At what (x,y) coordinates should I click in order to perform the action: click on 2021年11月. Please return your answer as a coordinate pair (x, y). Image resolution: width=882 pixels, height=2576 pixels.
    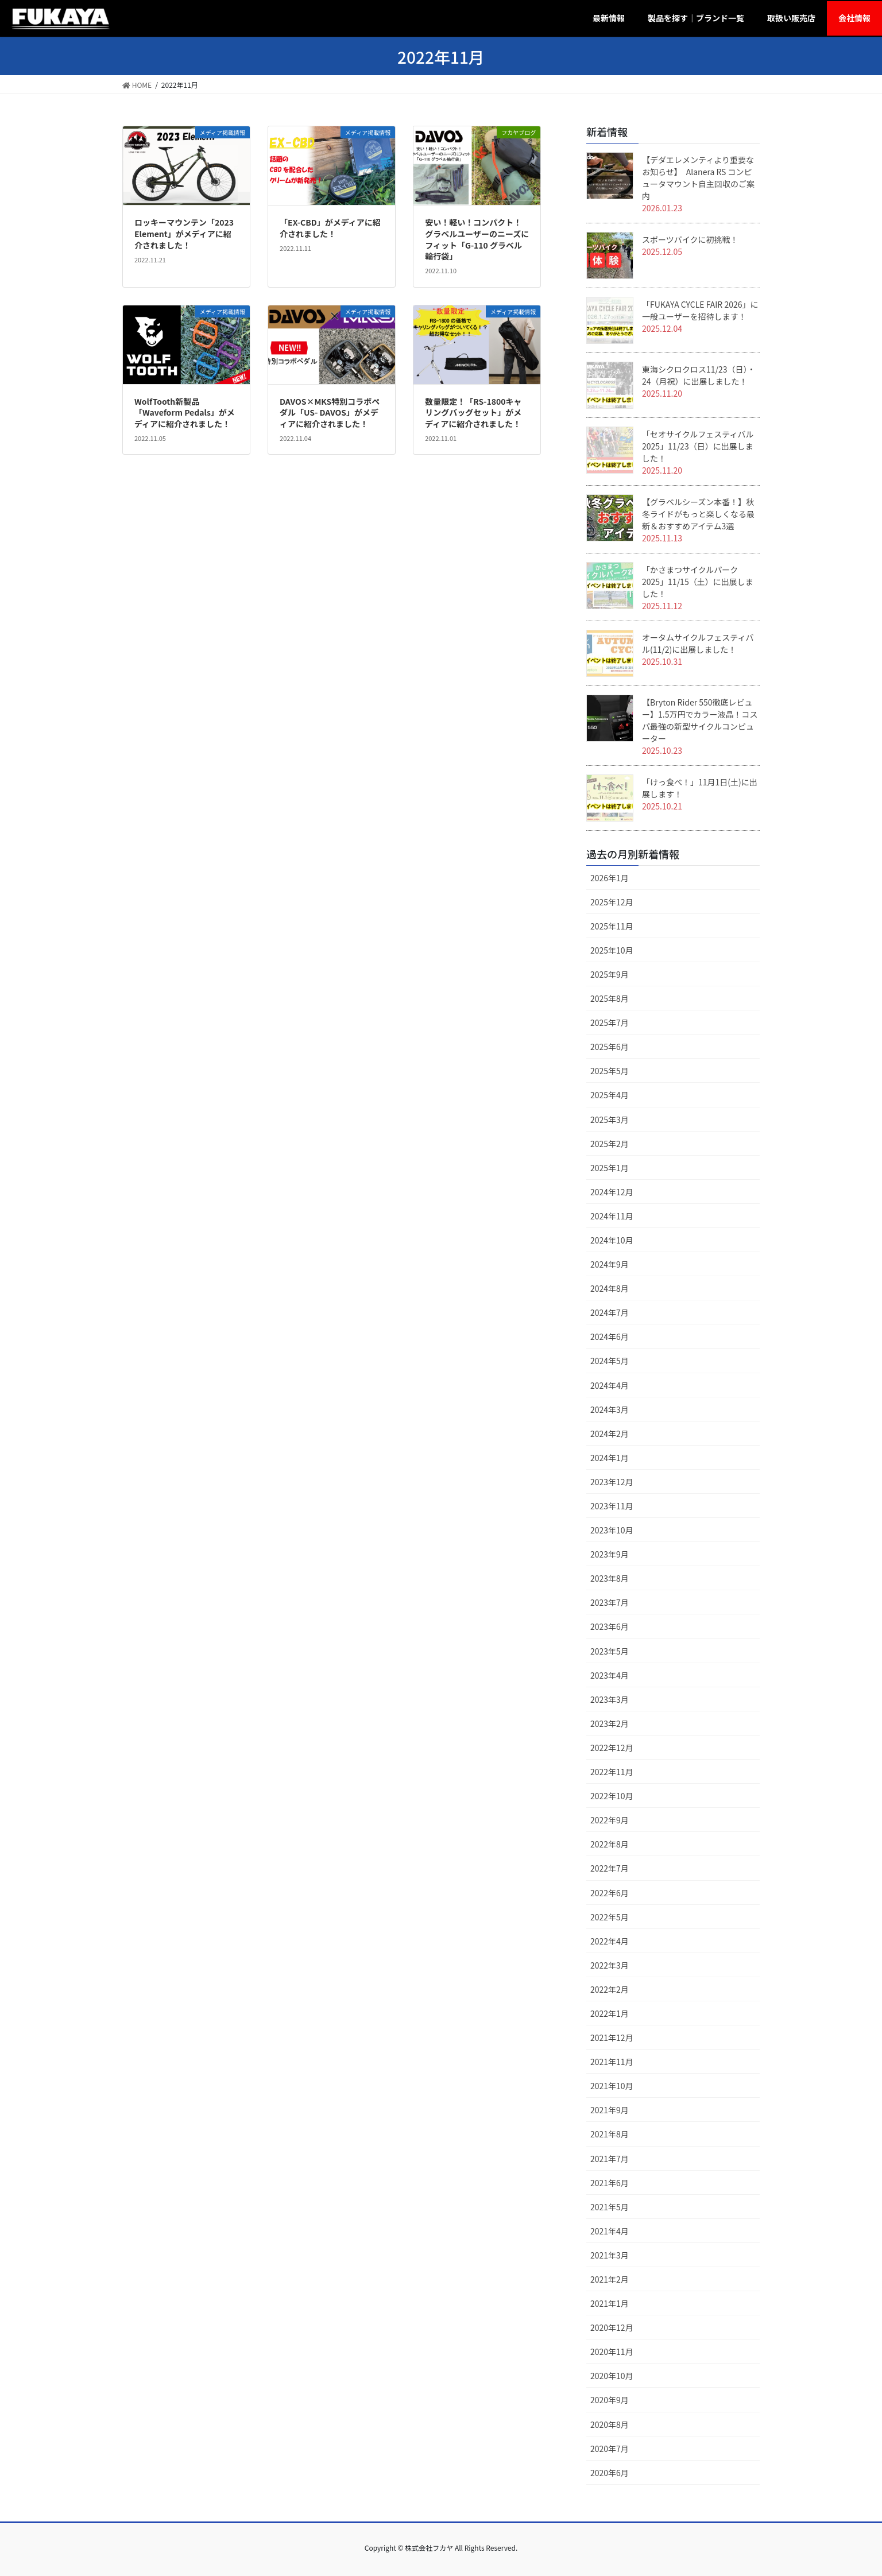
    Looking at the image, I should click on (611, 2061).